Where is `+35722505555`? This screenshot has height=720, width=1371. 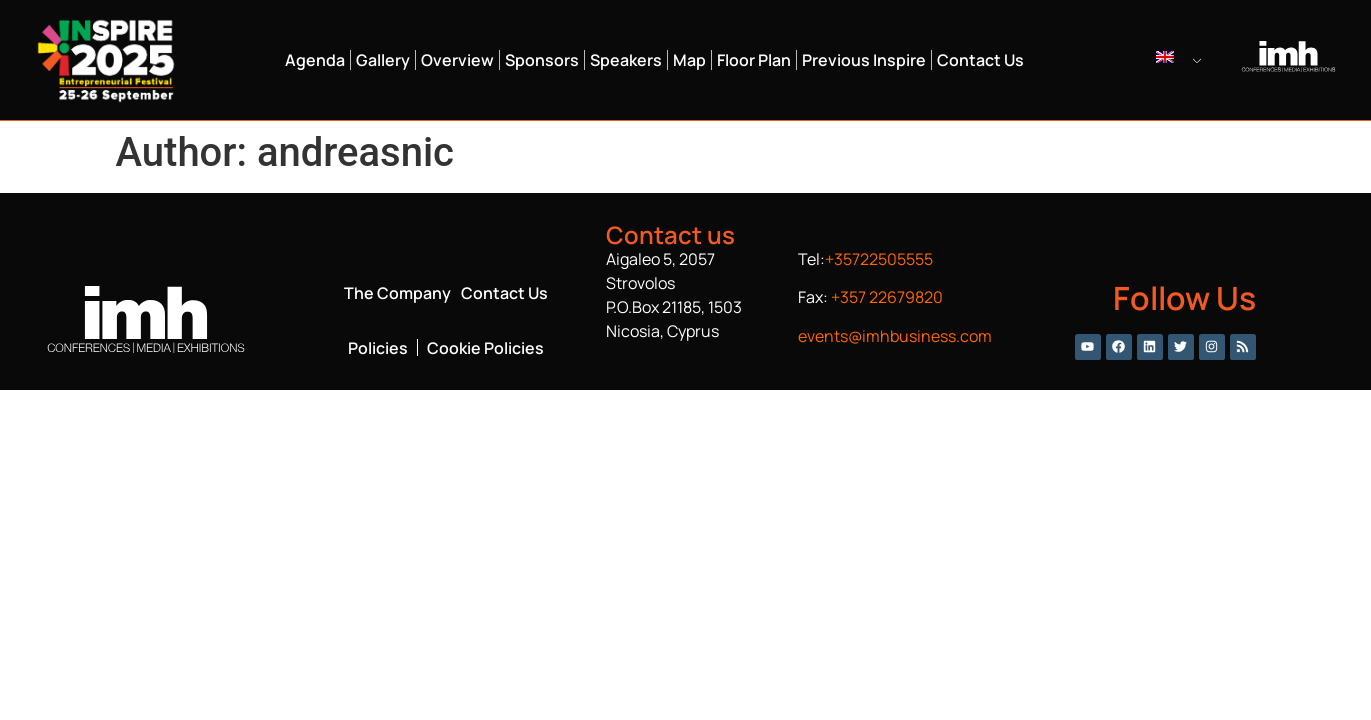
+35722505555 is located at coordinates (879, 259).